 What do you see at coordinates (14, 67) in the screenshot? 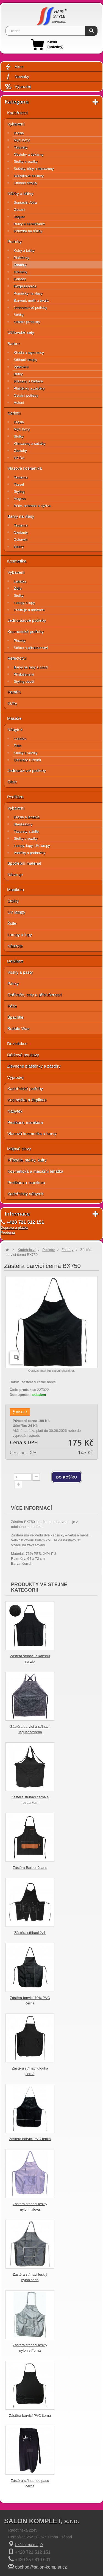
I see `Akce` at bounding box center [14, 67].